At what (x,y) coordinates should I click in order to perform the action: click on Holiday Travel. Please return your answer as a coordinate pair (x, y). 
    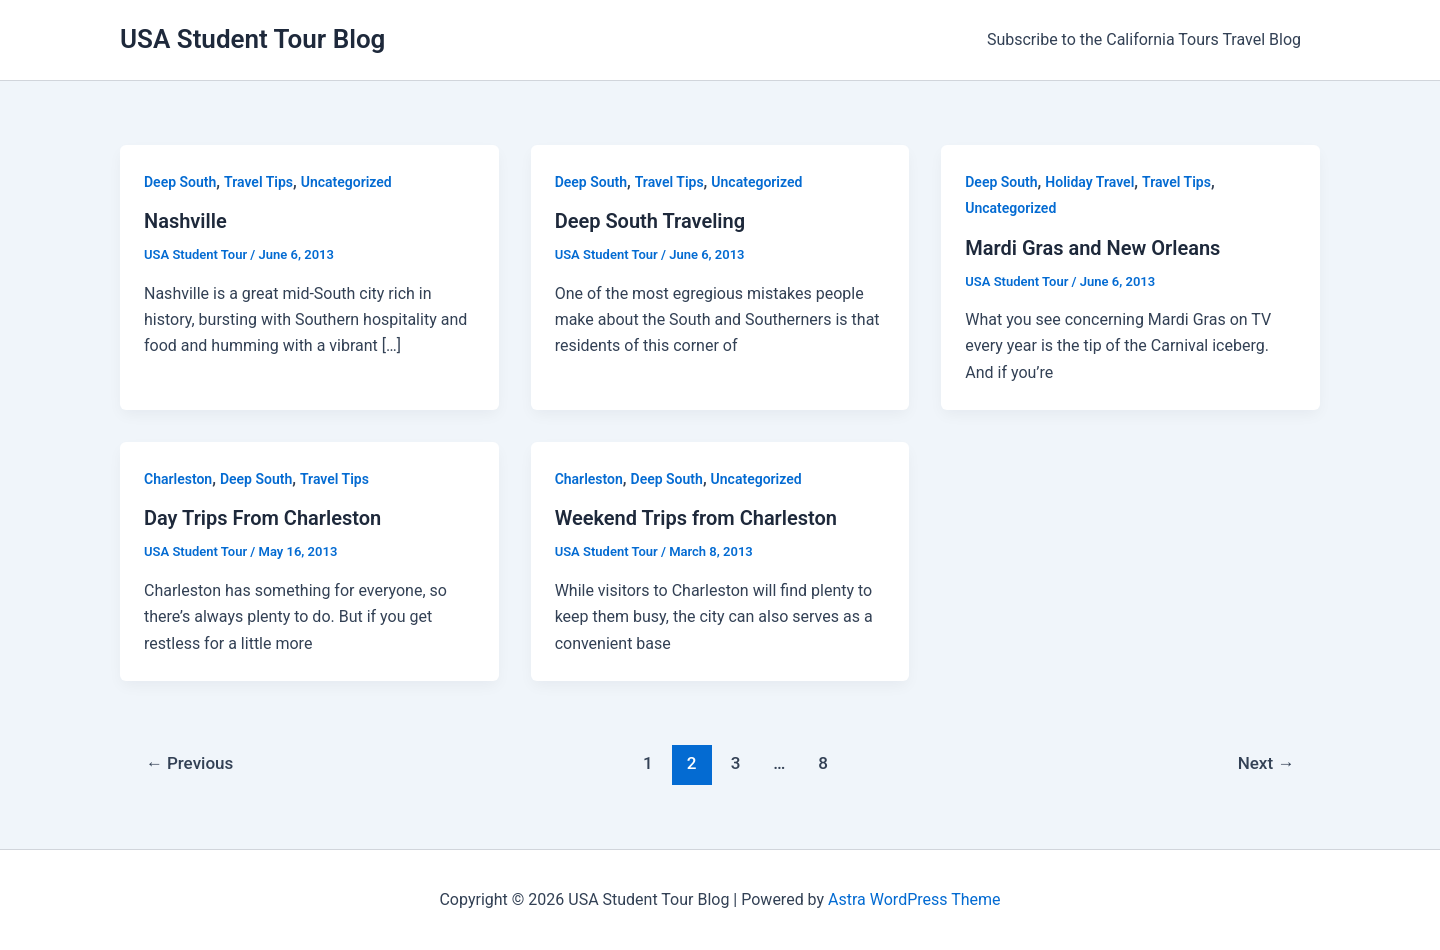
    Looking at the image, I should click on (1089, 182).